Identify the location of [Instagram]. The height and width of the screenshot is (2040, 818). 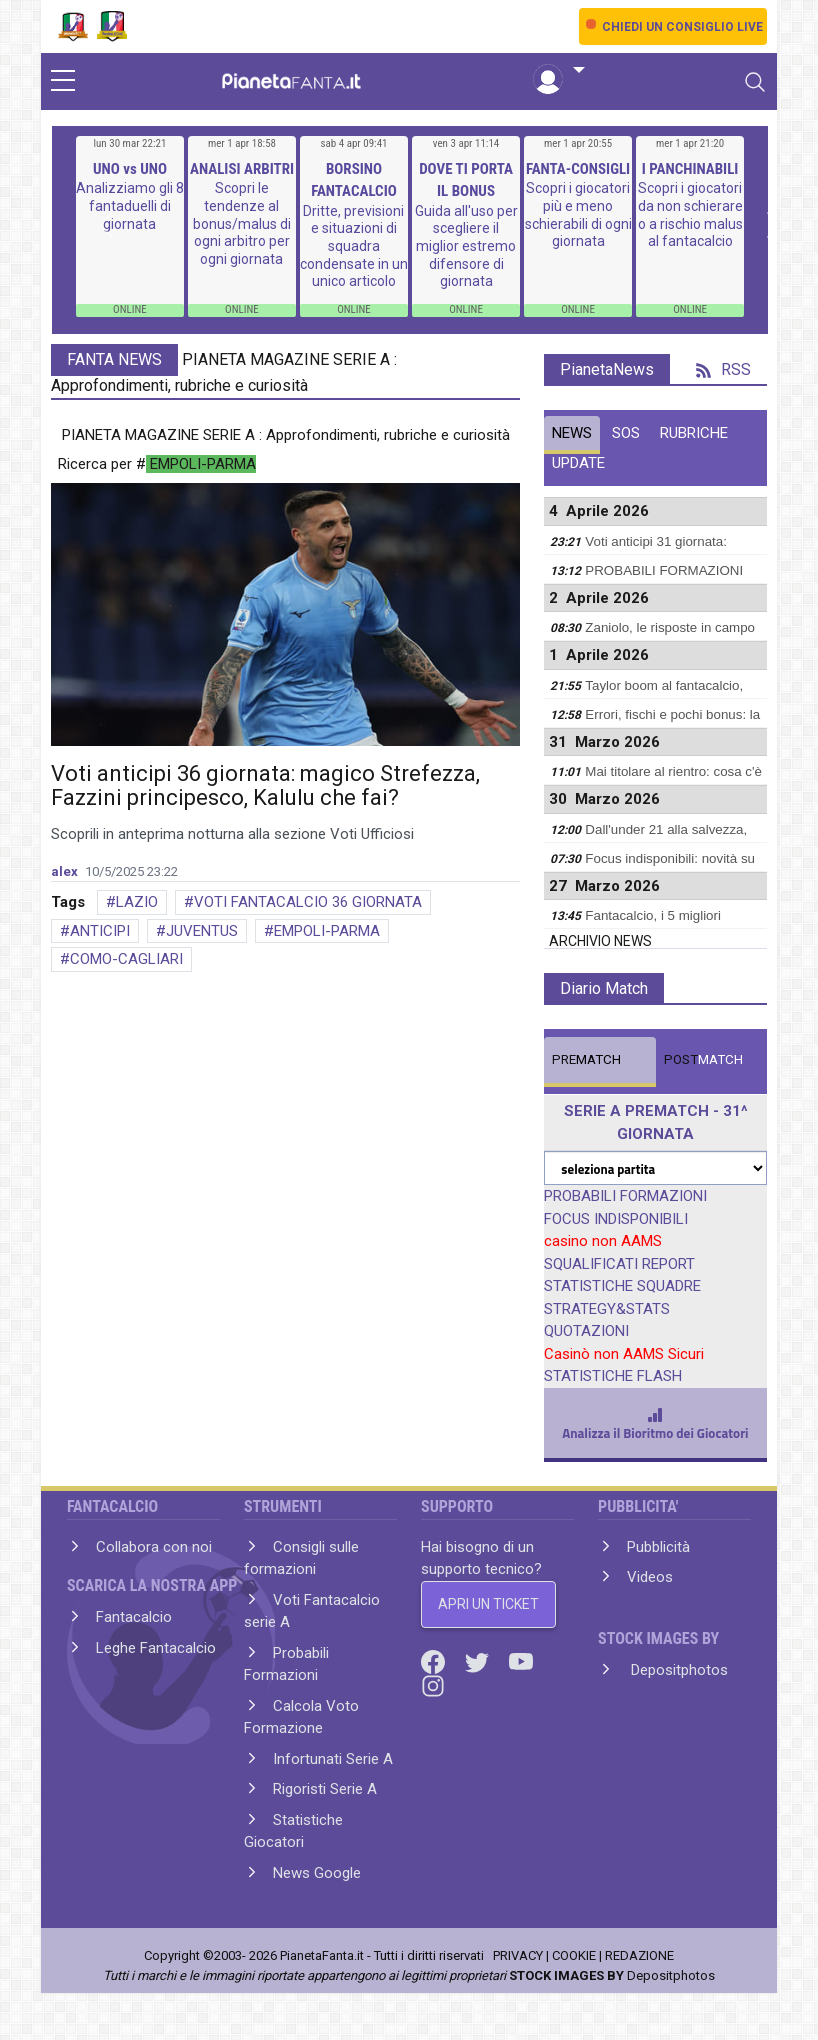
(433, 1685).